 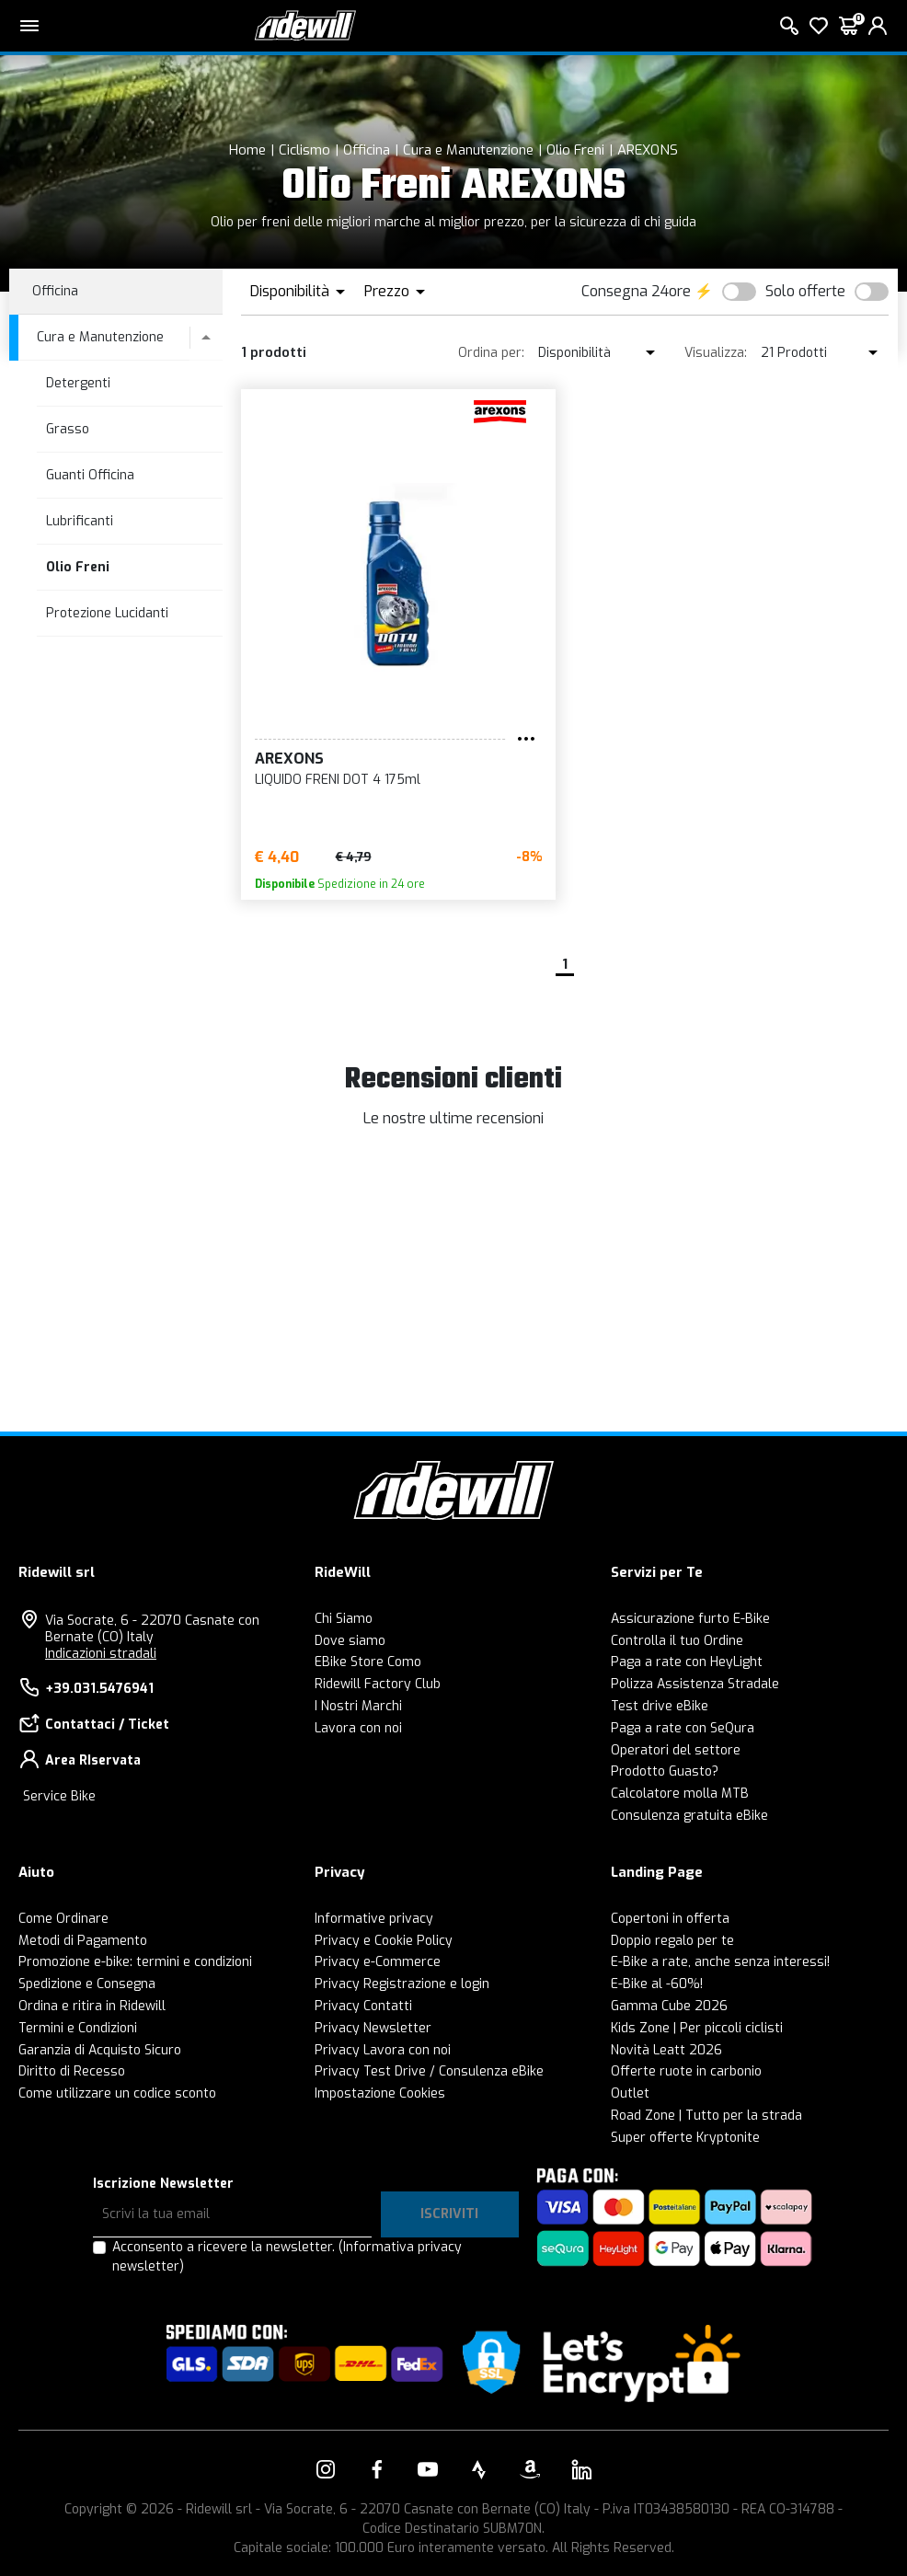 What do you see at coordinates (380, 2093) in the screenshot?
I see `Impostazione Cookies` at bounding box center [380, 2093].